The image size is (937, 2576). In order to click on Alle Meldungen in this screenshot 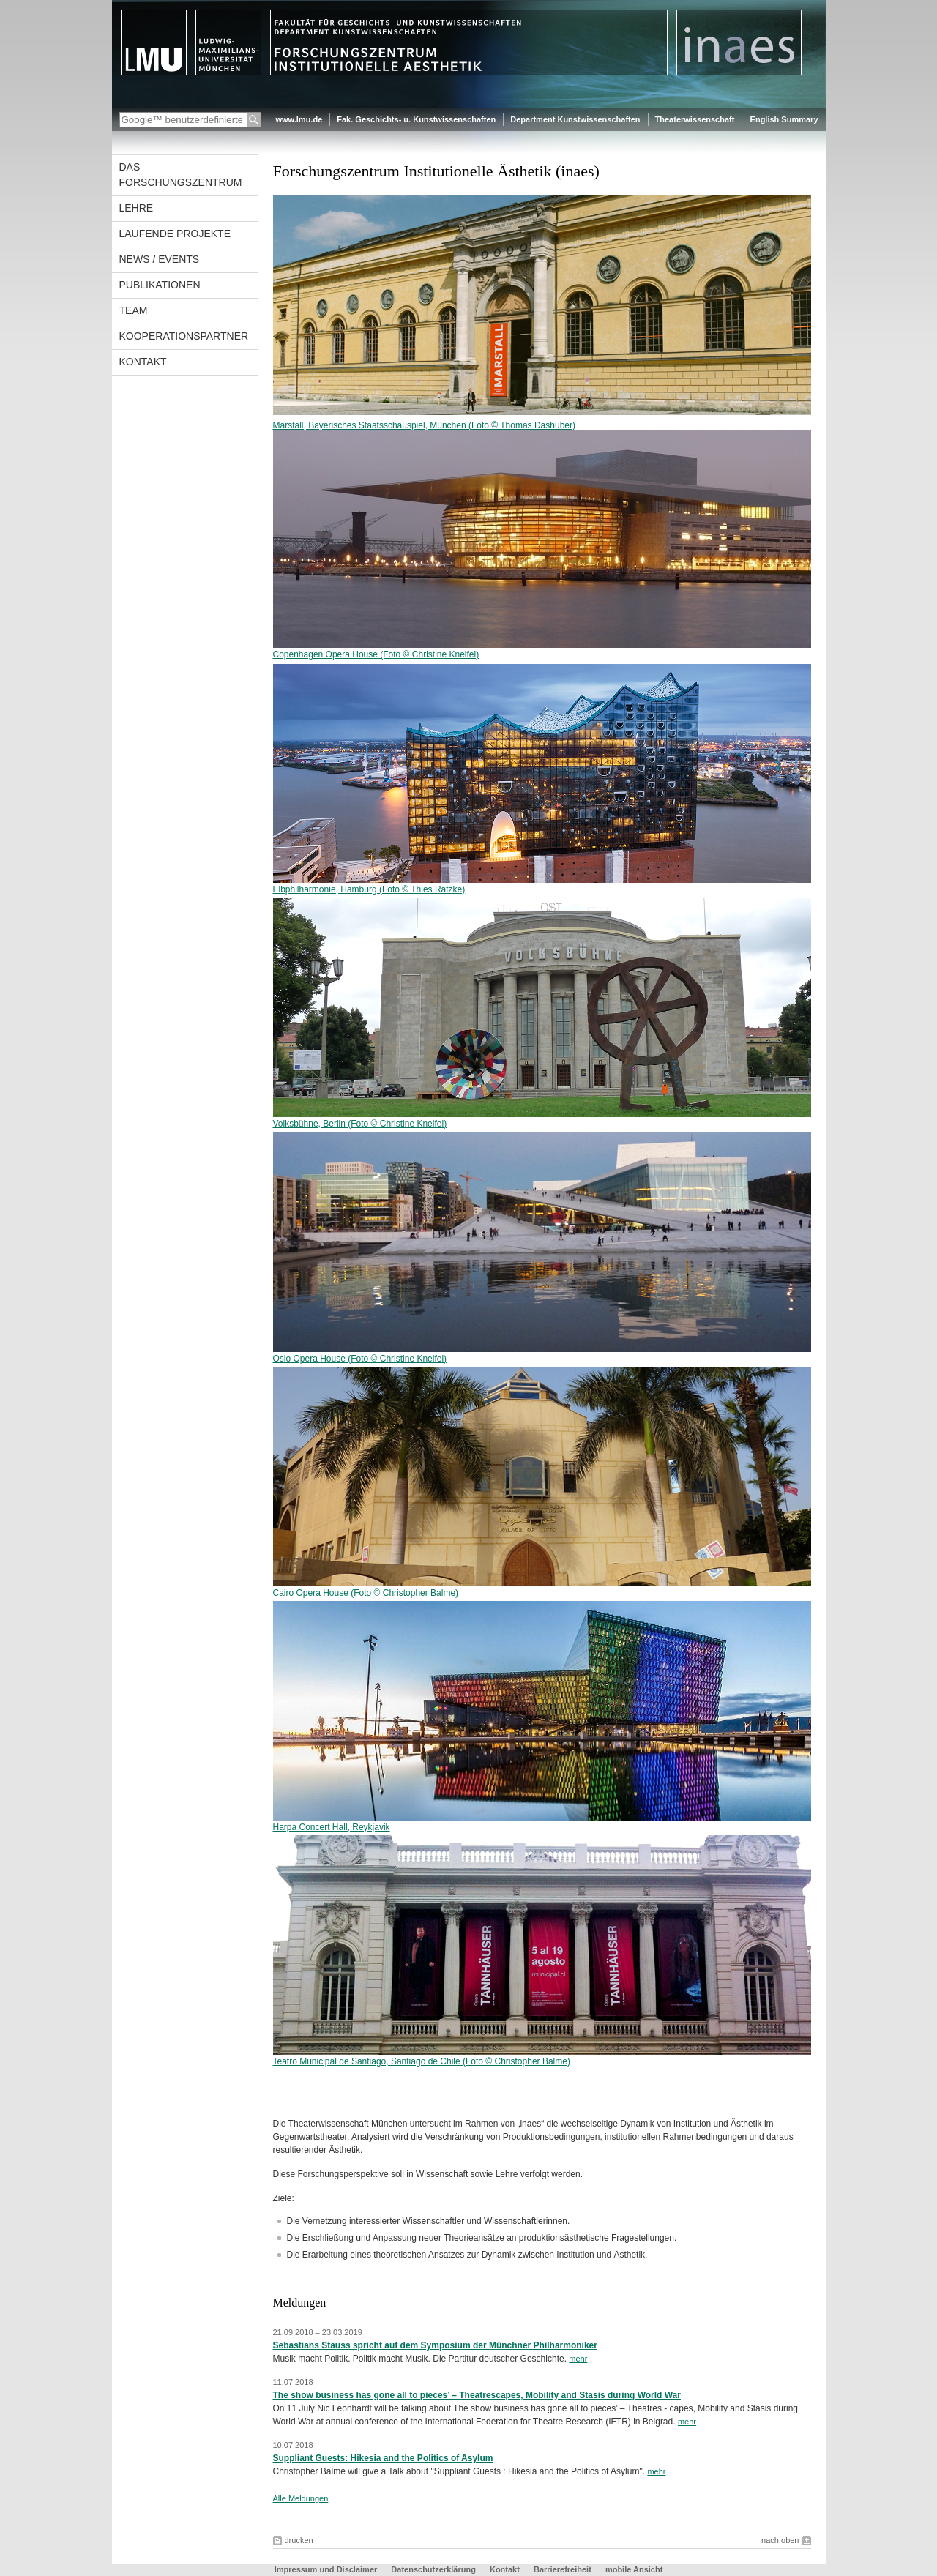, I will do `click(301, 2498)`.